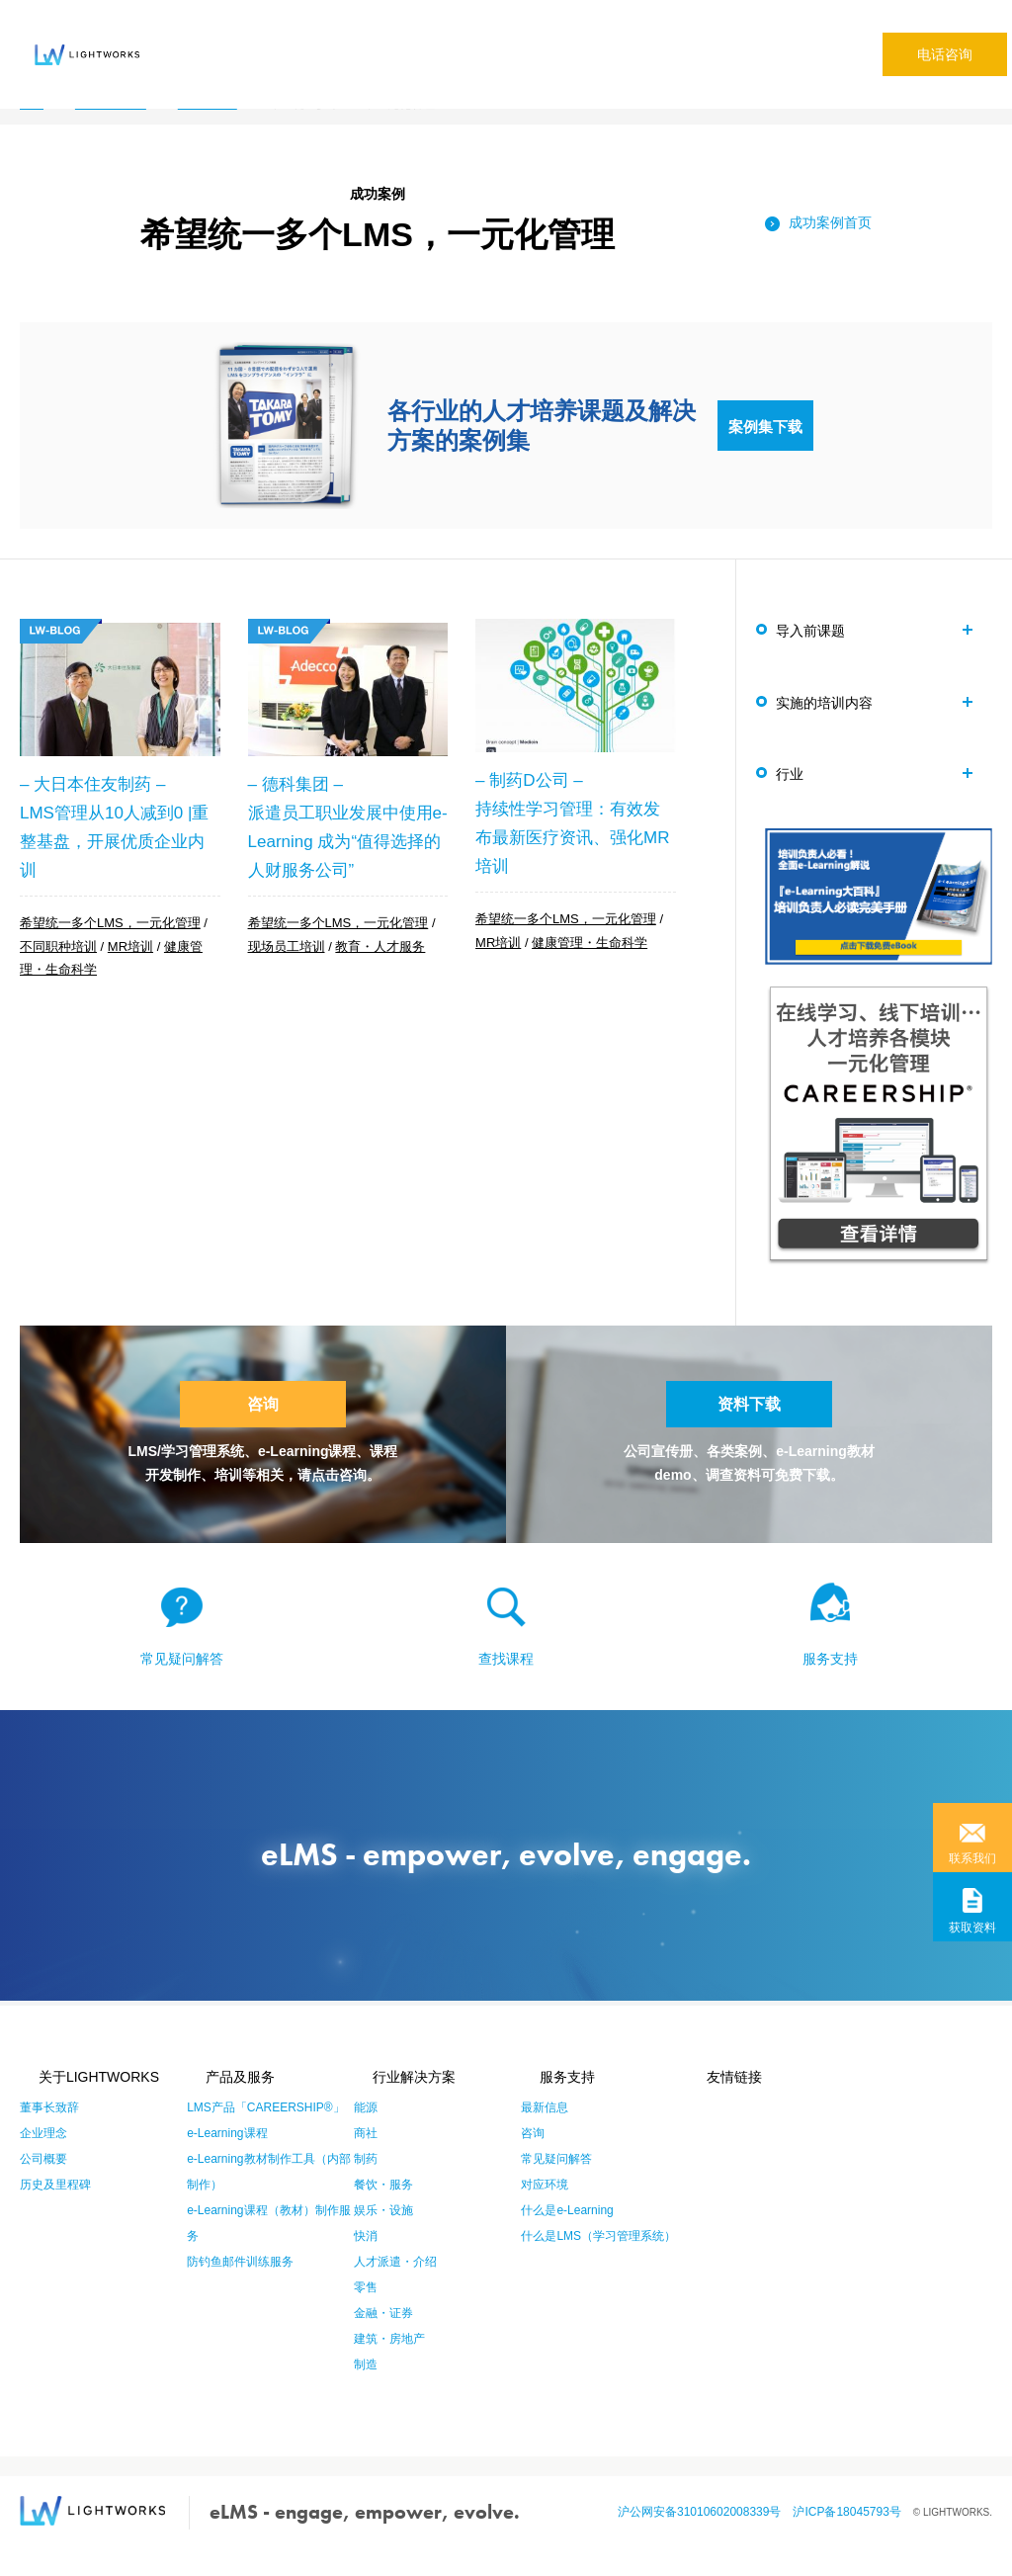  I want to click on LMS产品「CAREERSHIP®」, so click(266, 2134).